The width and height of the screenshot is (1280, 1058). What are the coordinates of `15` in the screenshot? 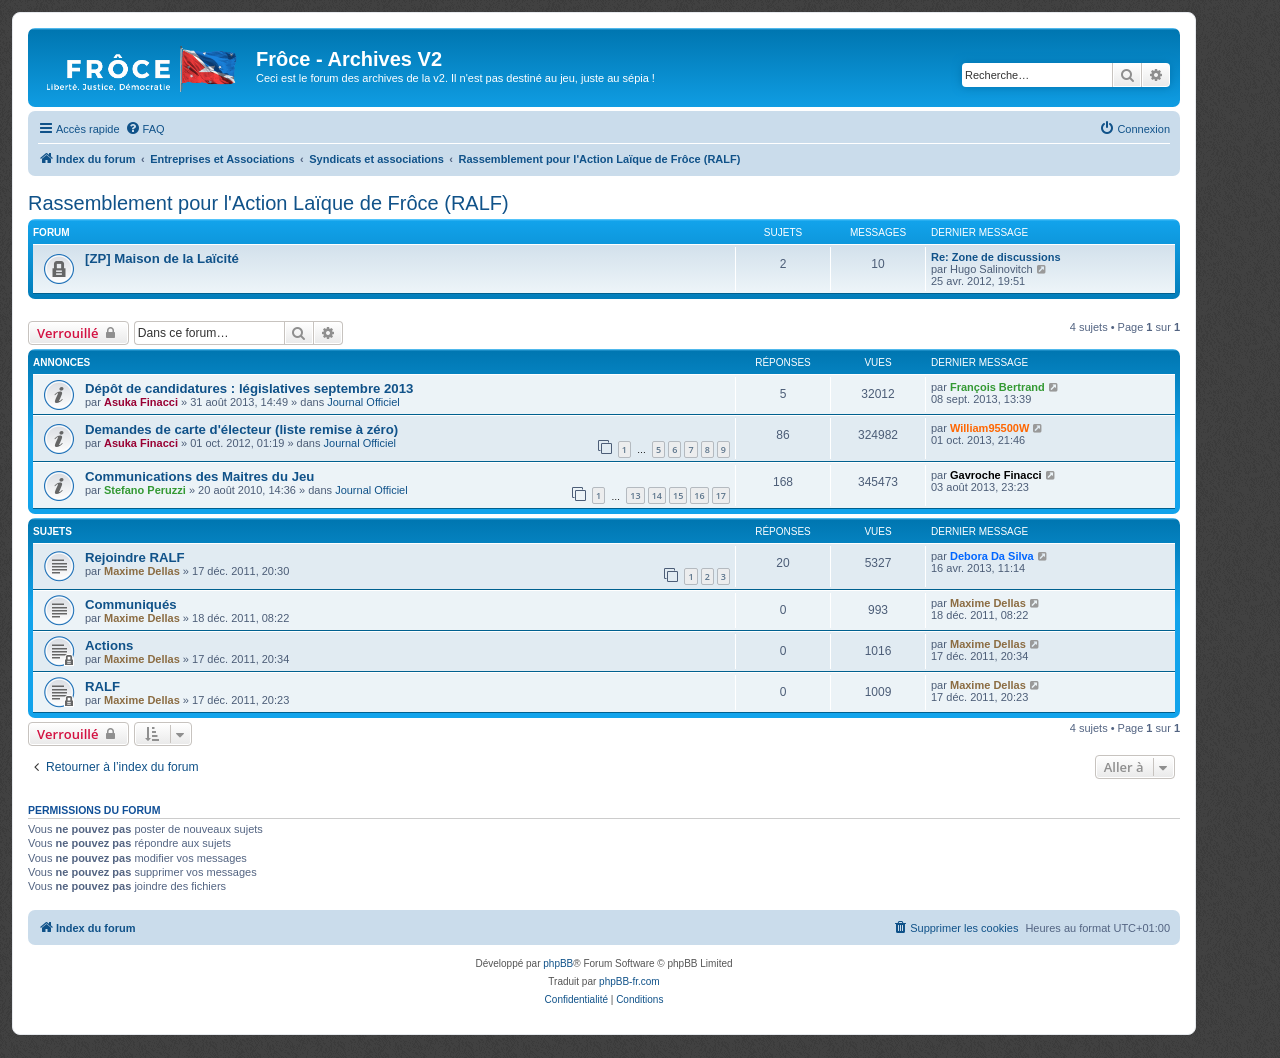 It's located at (678, 495).